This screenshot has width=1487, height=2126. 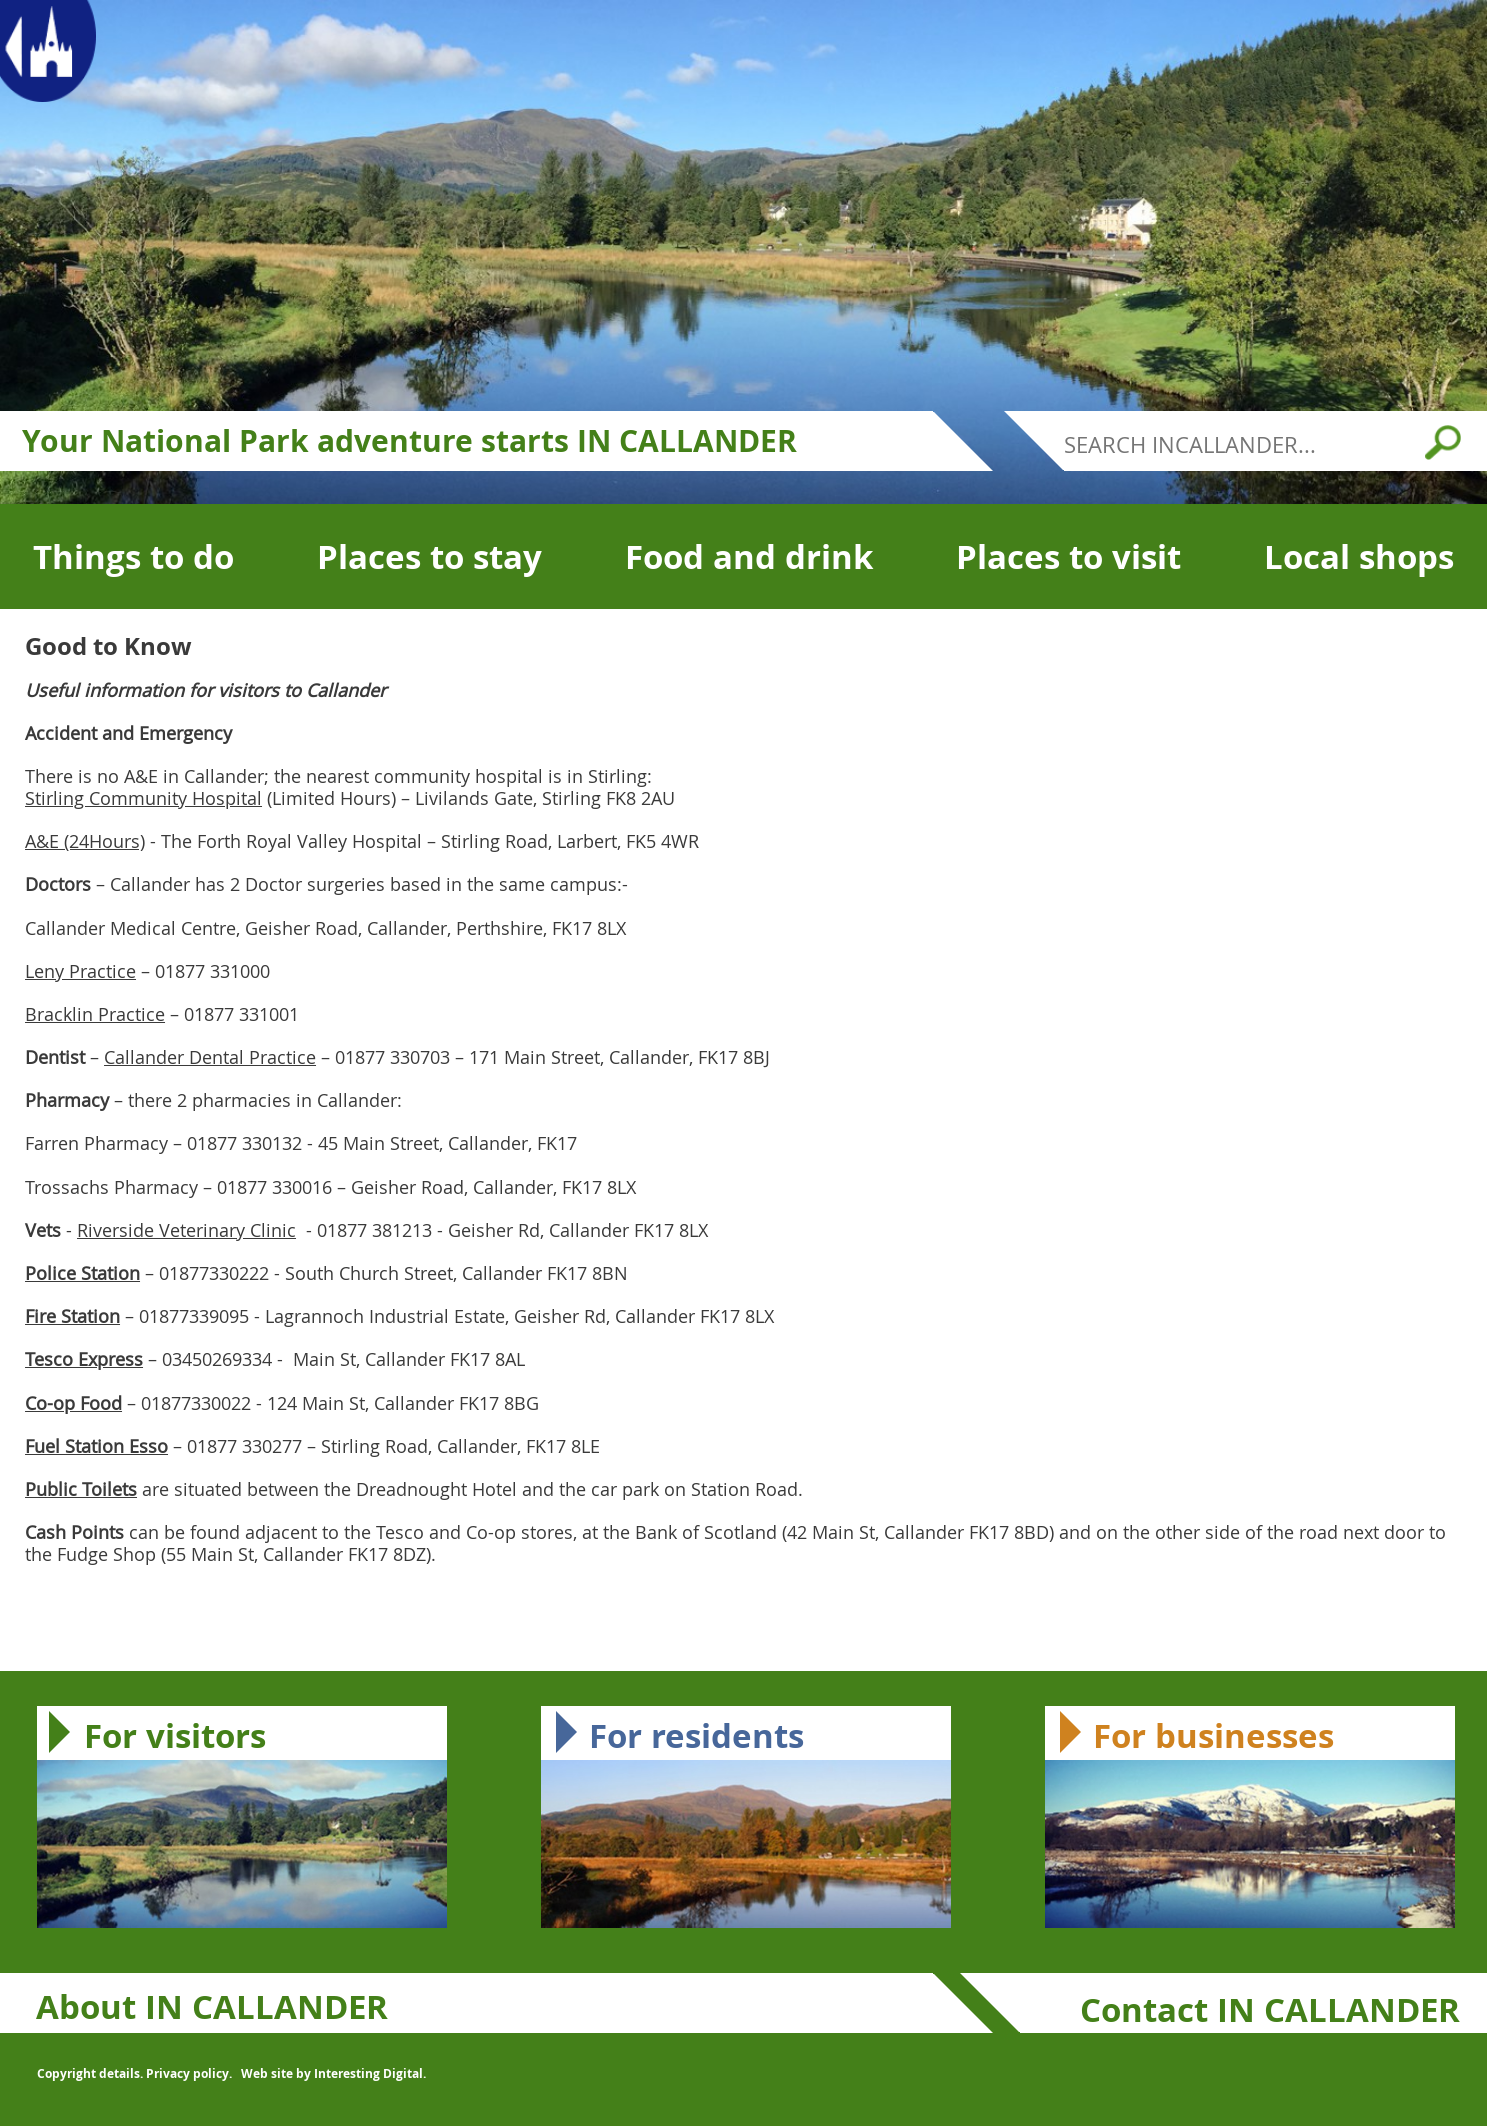 What do you see at coordinates (143, 798) in the screenshot?
I see `Stirling Community Hospital` at bounding box center [143, 798].